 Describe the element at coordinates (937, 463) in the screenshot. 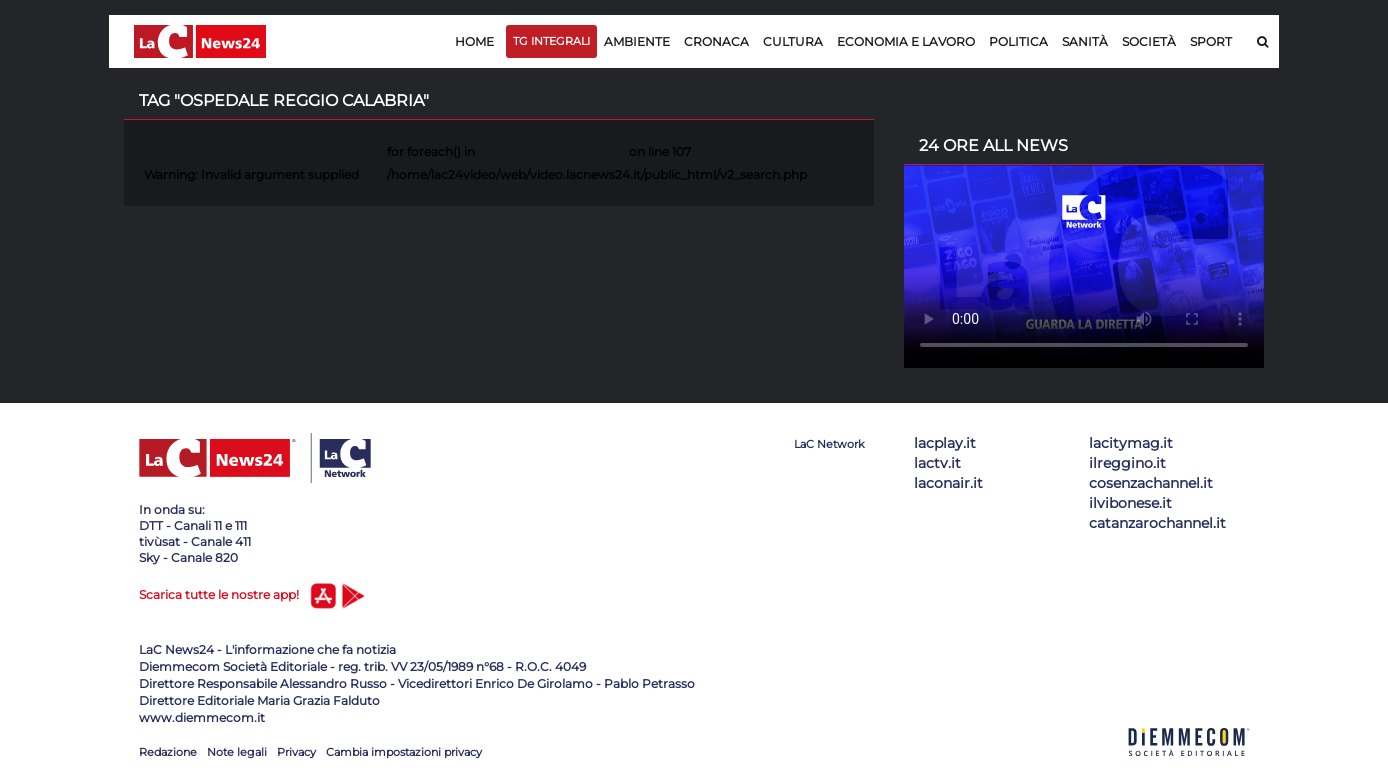

I see `lactv.it` at that location.